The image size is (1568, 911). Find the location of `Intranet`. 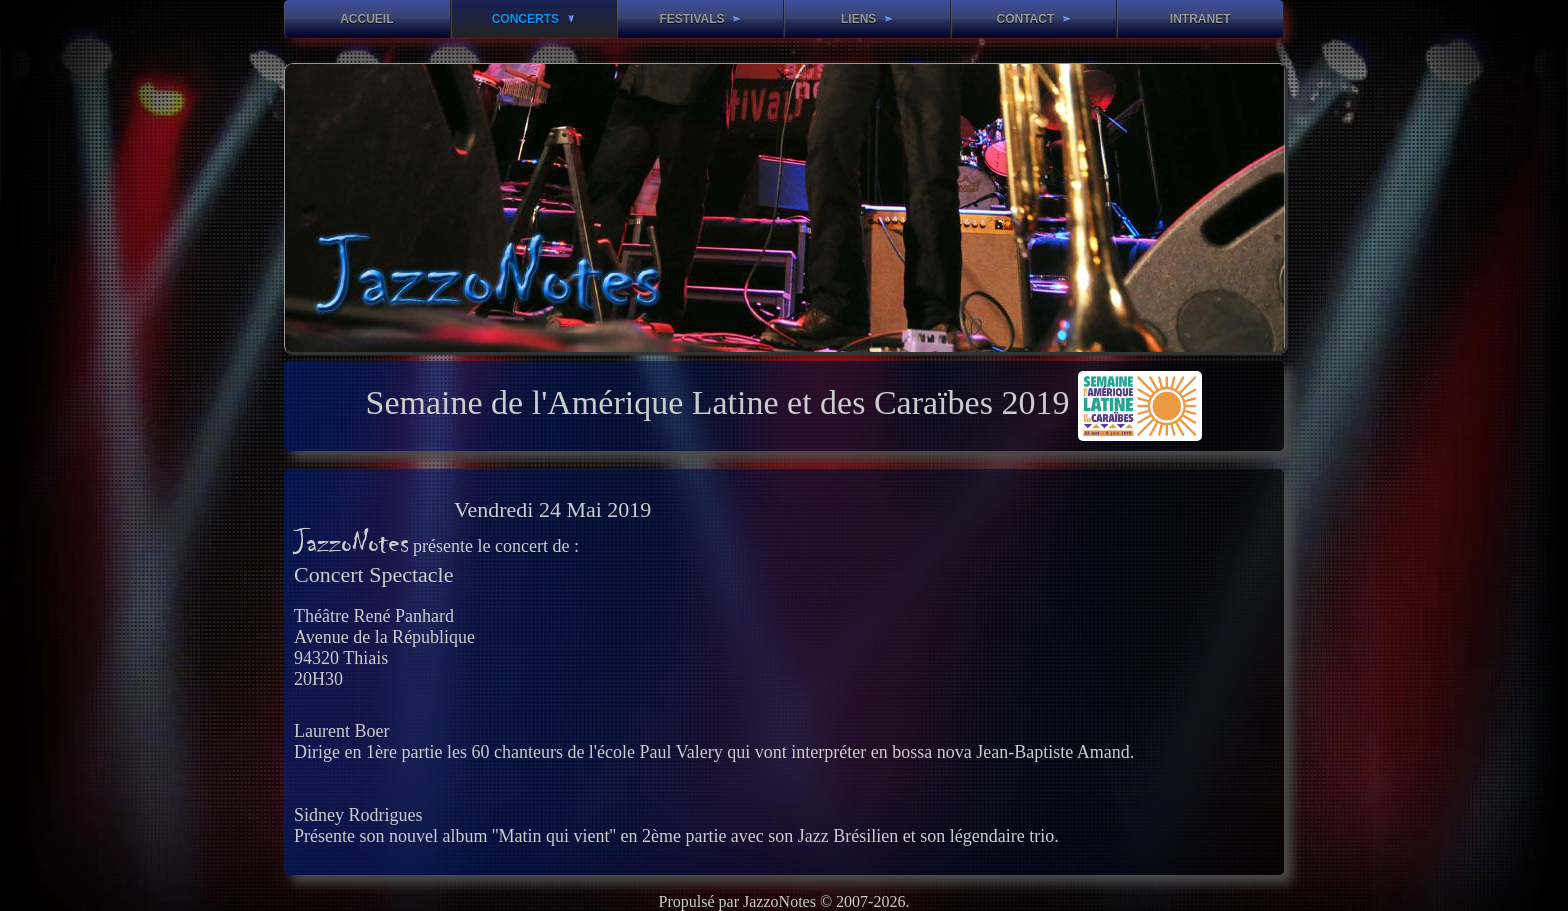

Intranet is located at coordinates (1200, 19).